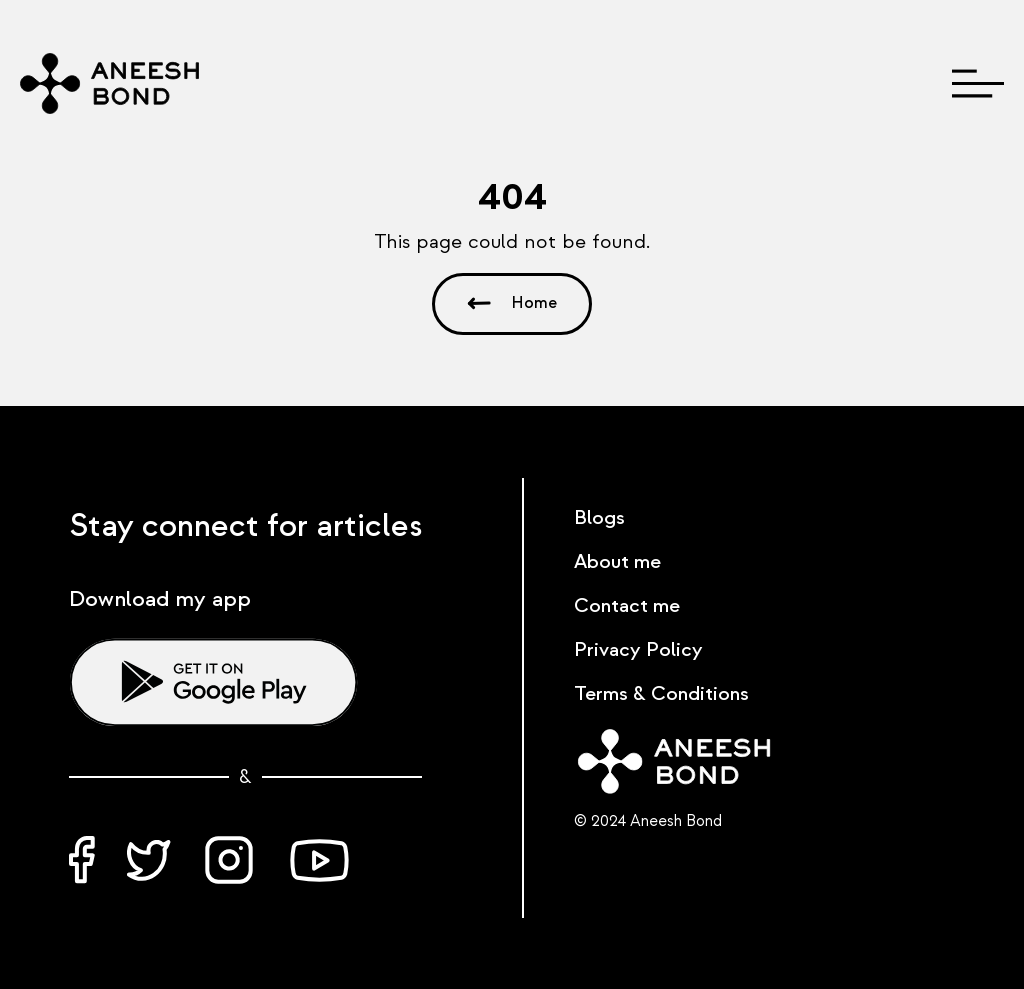 The image size is (1024, 989). What do you see at coordinates (638, 650) in the screenshot?
I see `Privacy Policy` at bounding box center [638, 650].